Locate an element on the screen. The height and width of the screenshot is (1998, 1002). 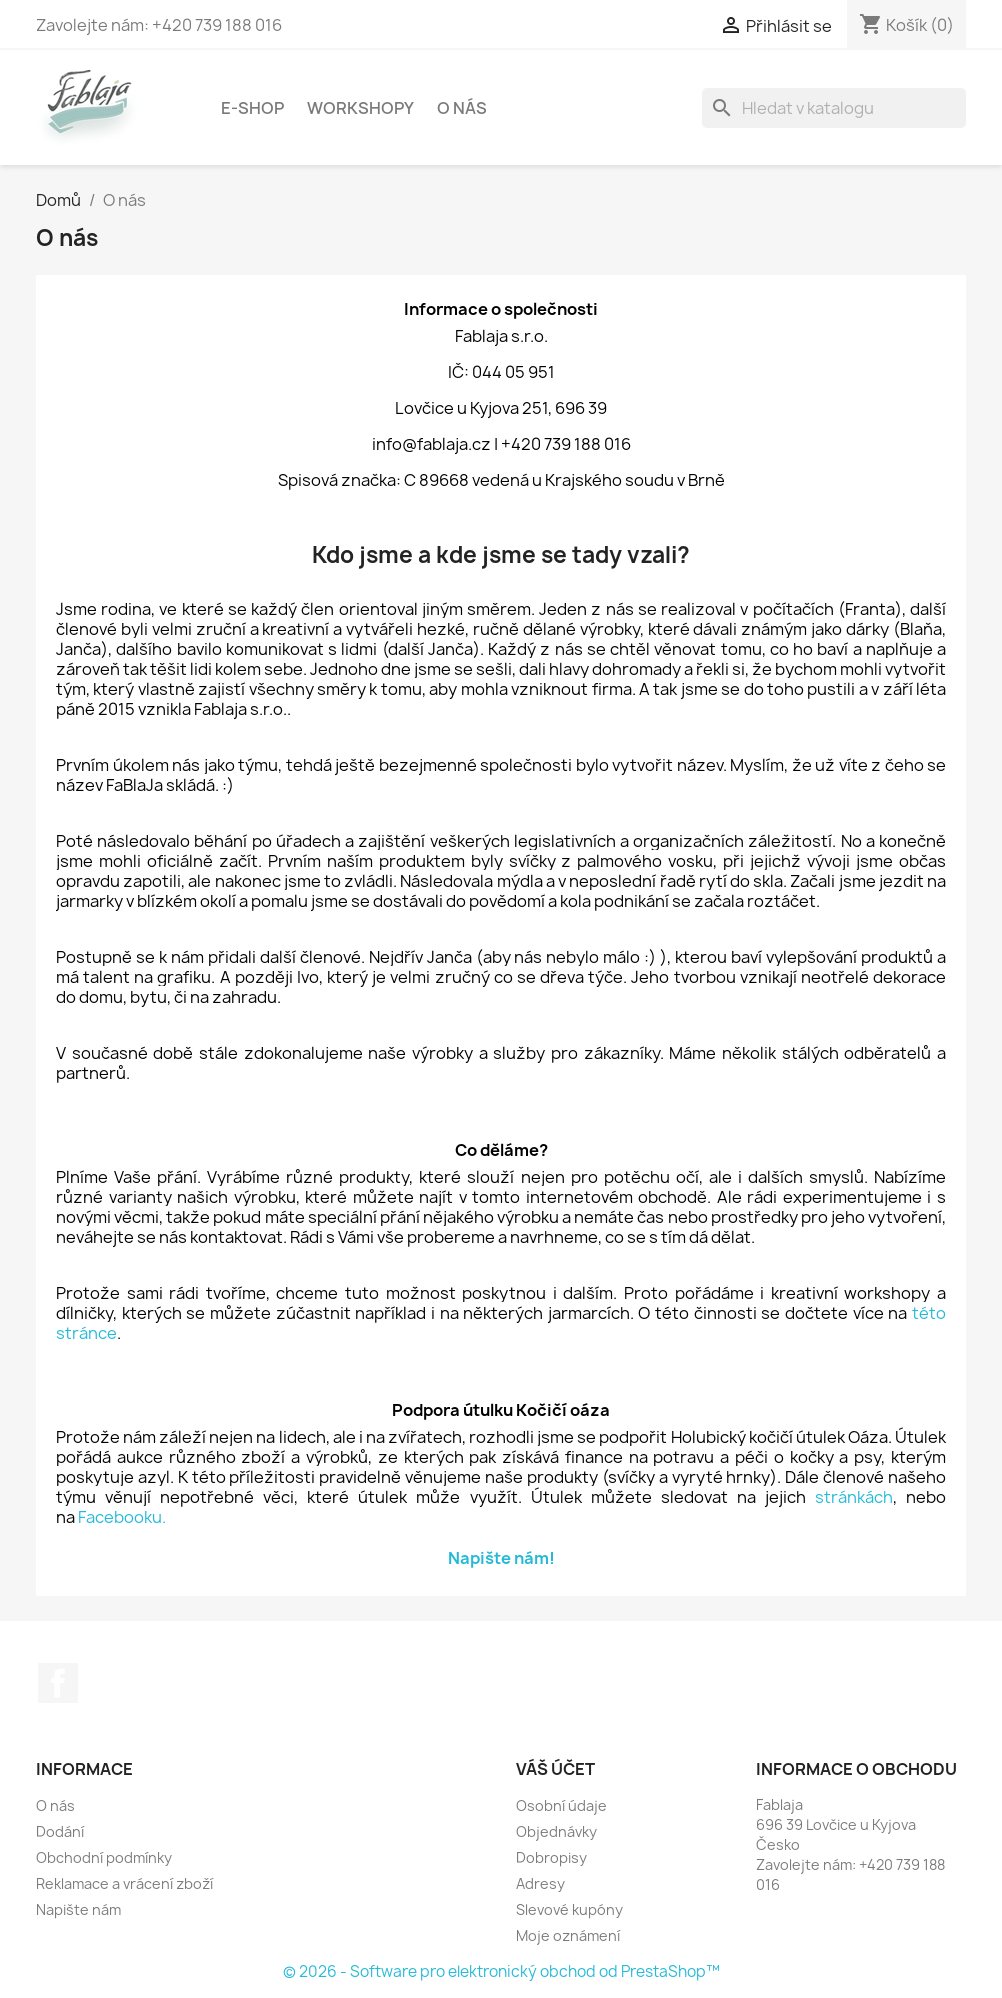
Dodání is located at coordinates (60, 1831).